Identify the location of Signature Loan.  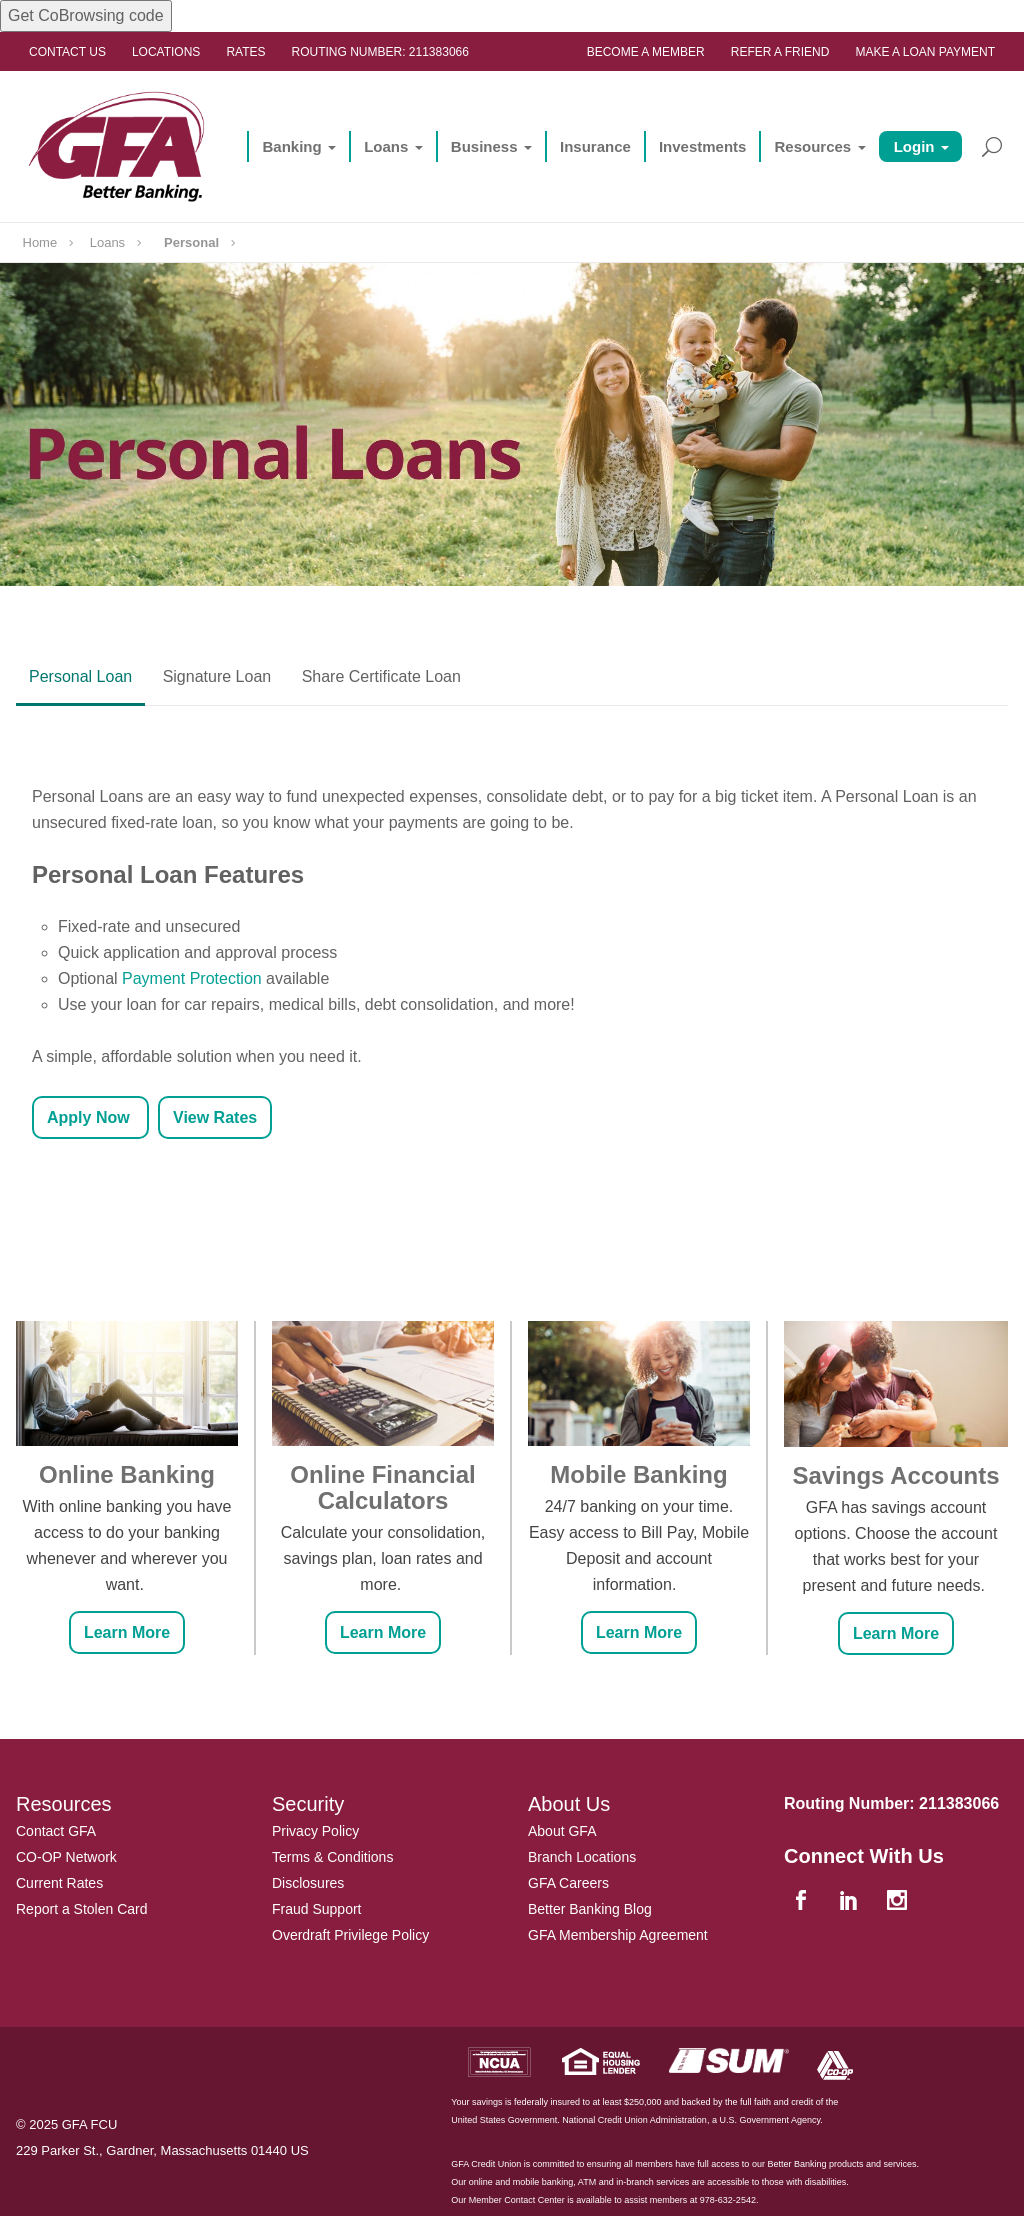
(217, 676).